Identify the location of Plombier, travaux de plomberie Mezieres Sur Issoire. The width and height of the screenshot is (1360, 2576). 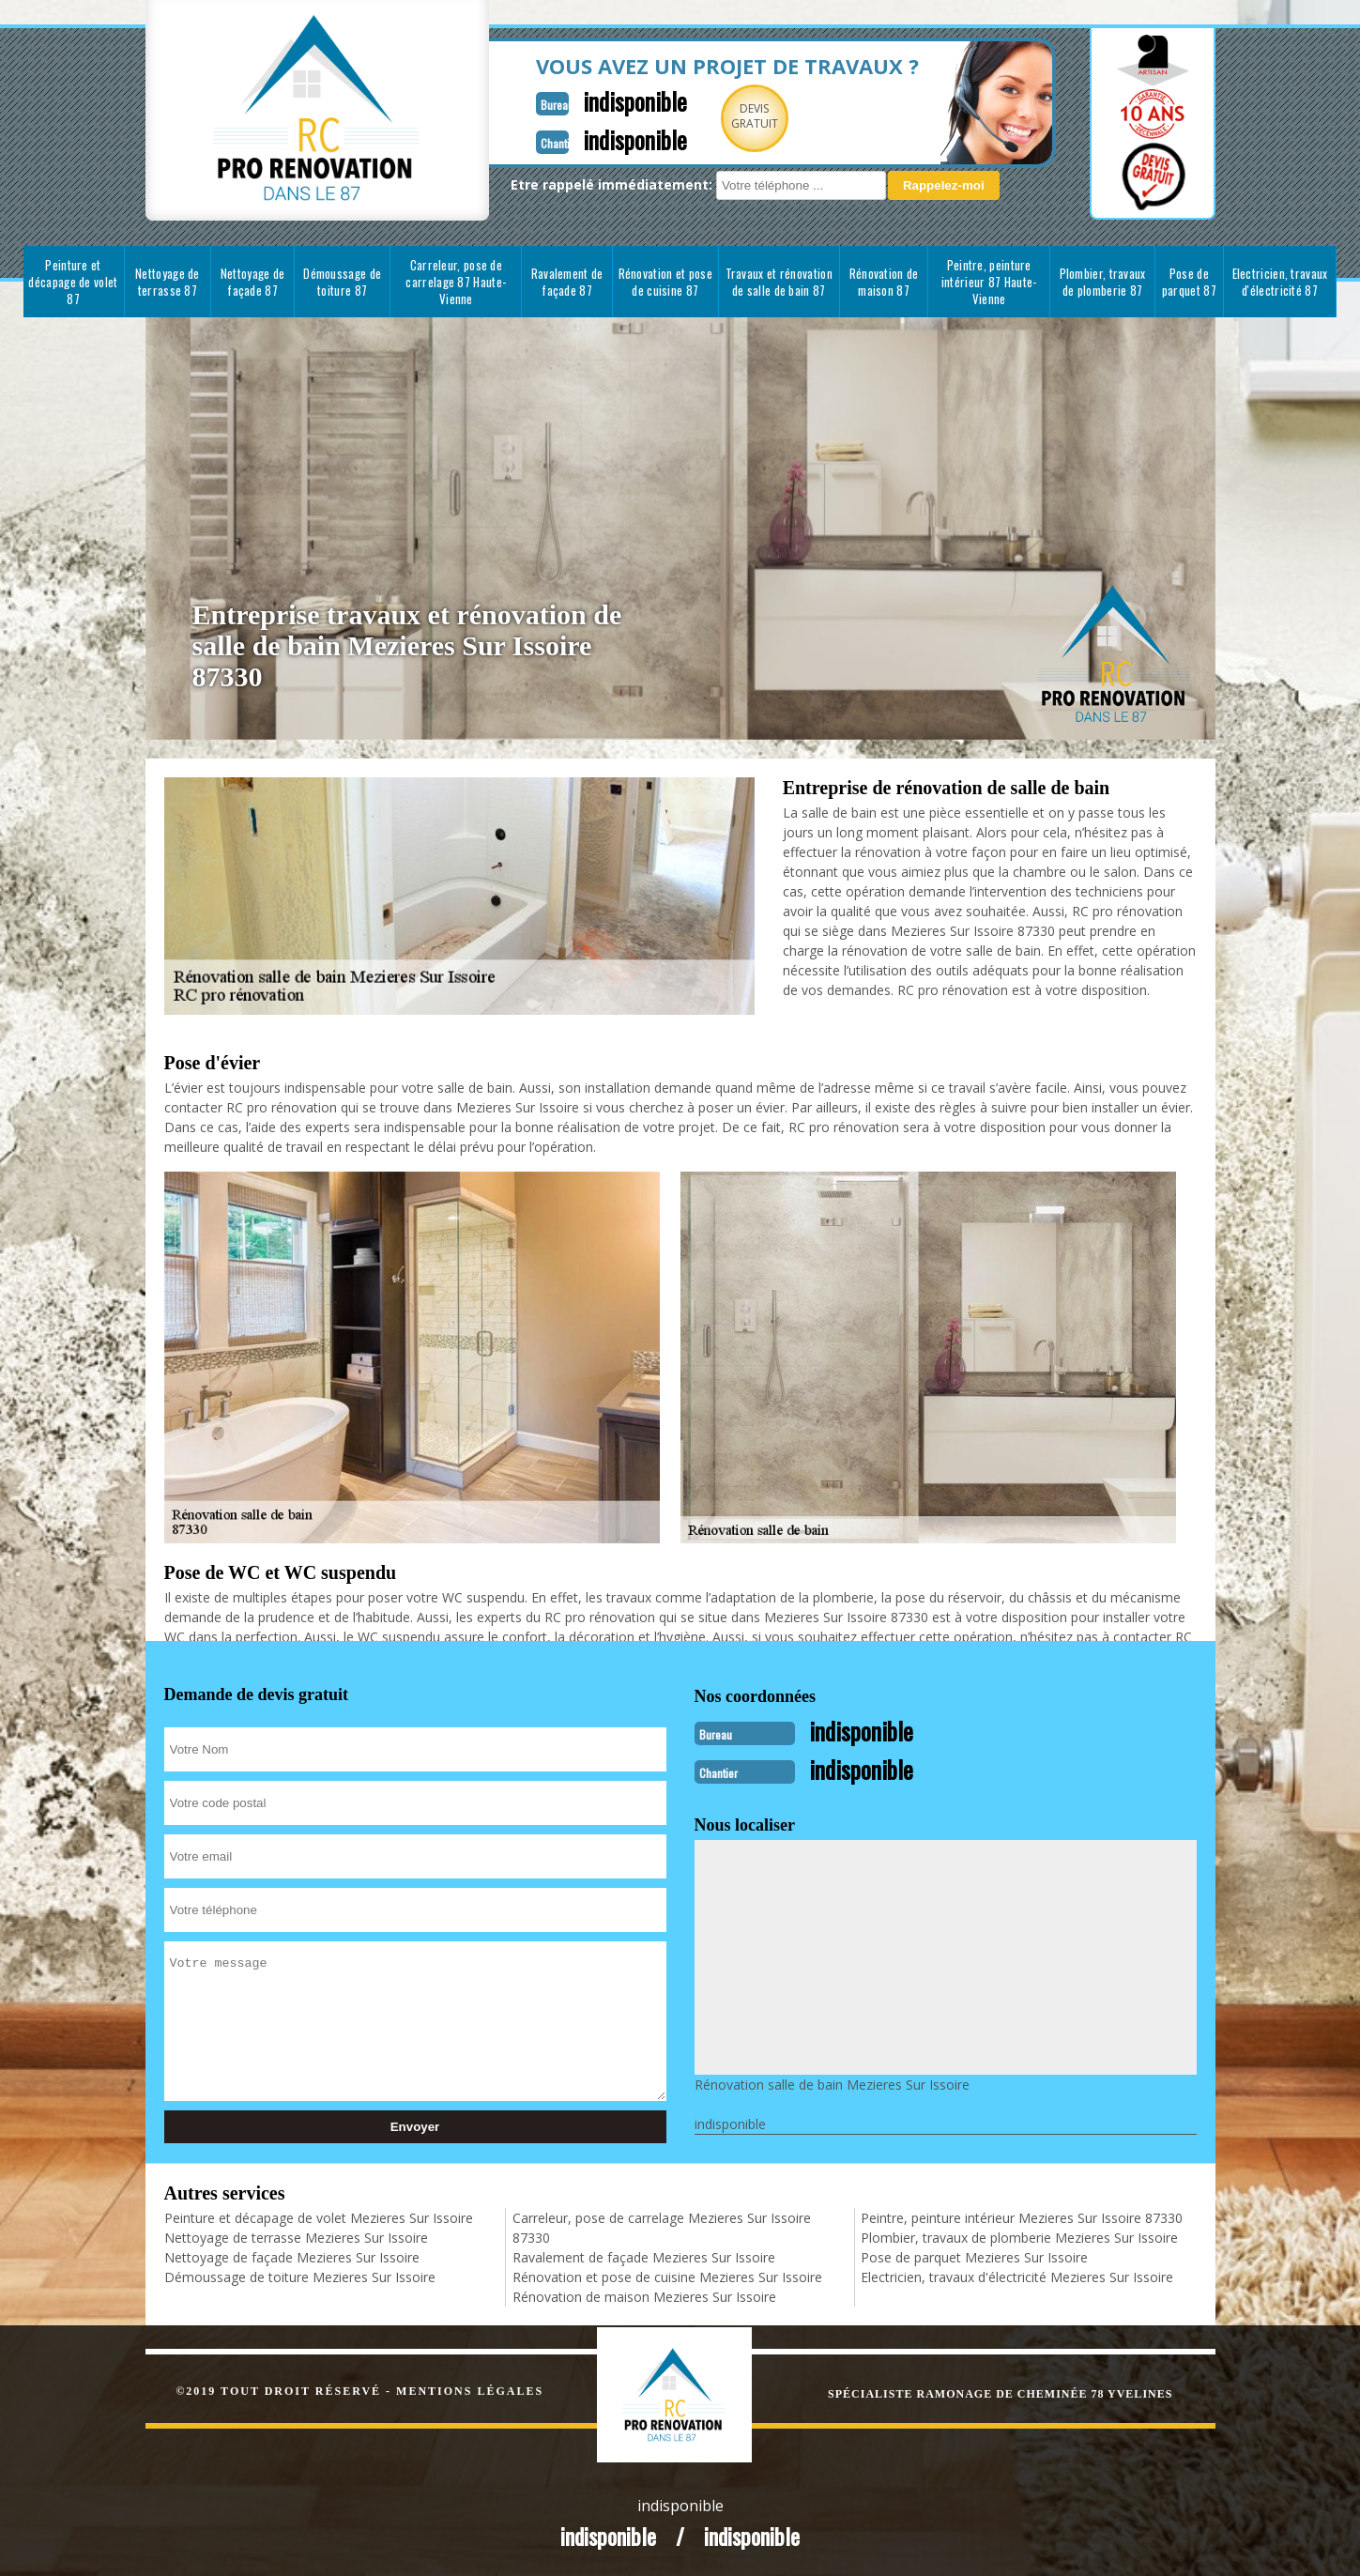
(1019, 2236).